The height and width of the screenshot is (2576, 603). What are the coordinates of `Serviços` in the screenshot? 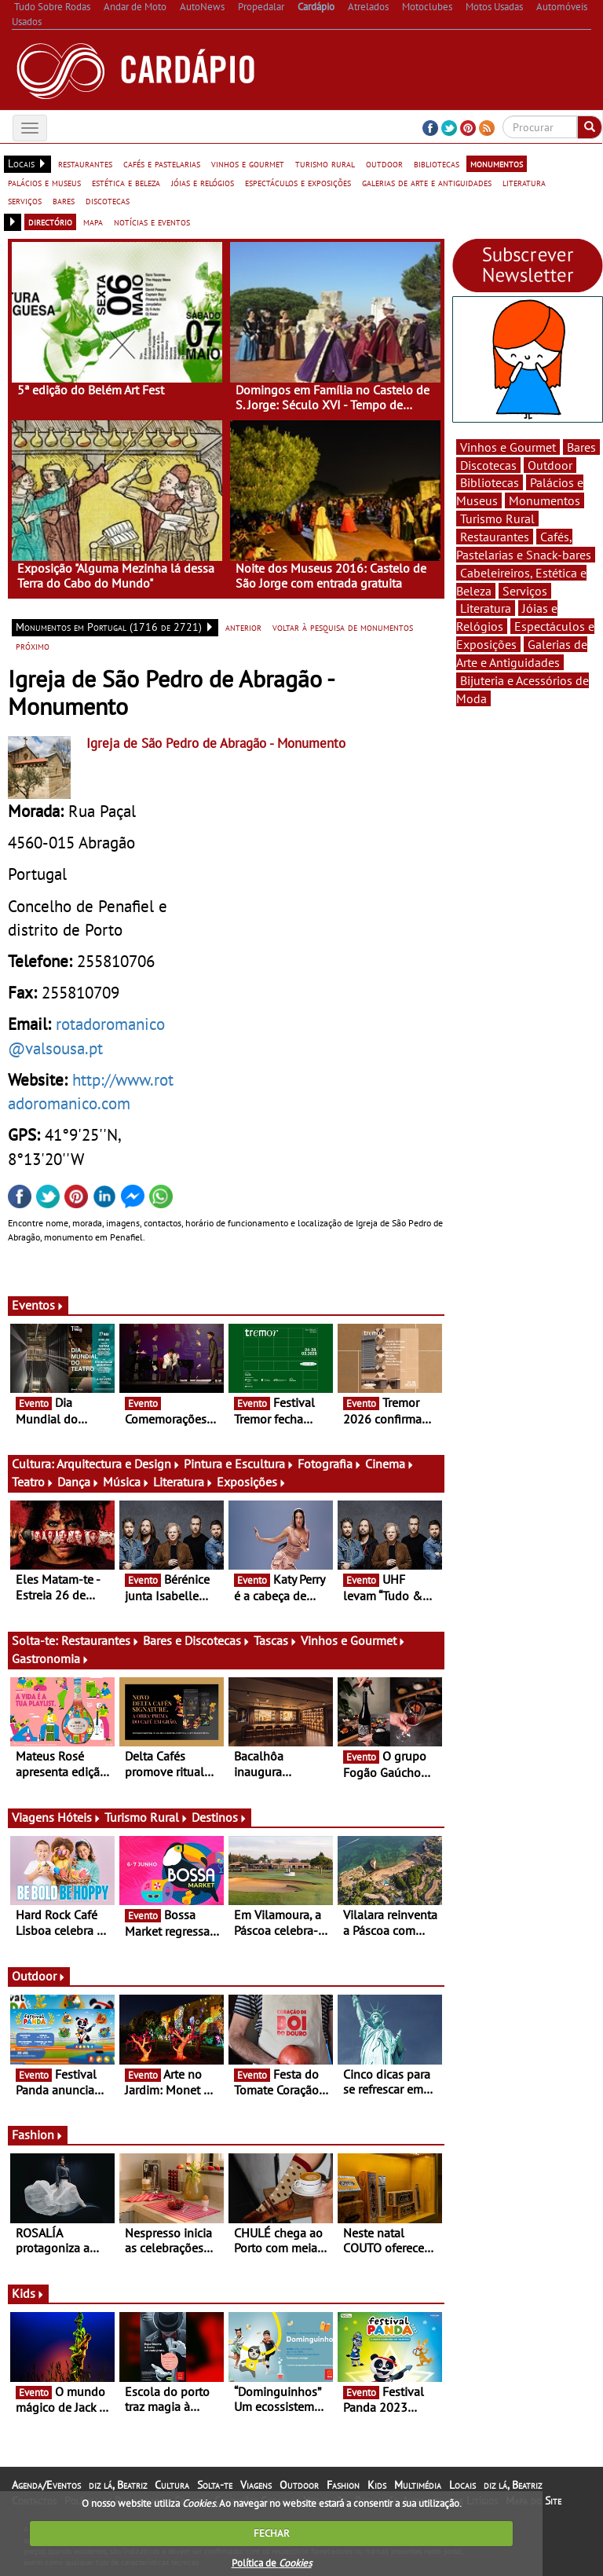 It's located at (524, 591).